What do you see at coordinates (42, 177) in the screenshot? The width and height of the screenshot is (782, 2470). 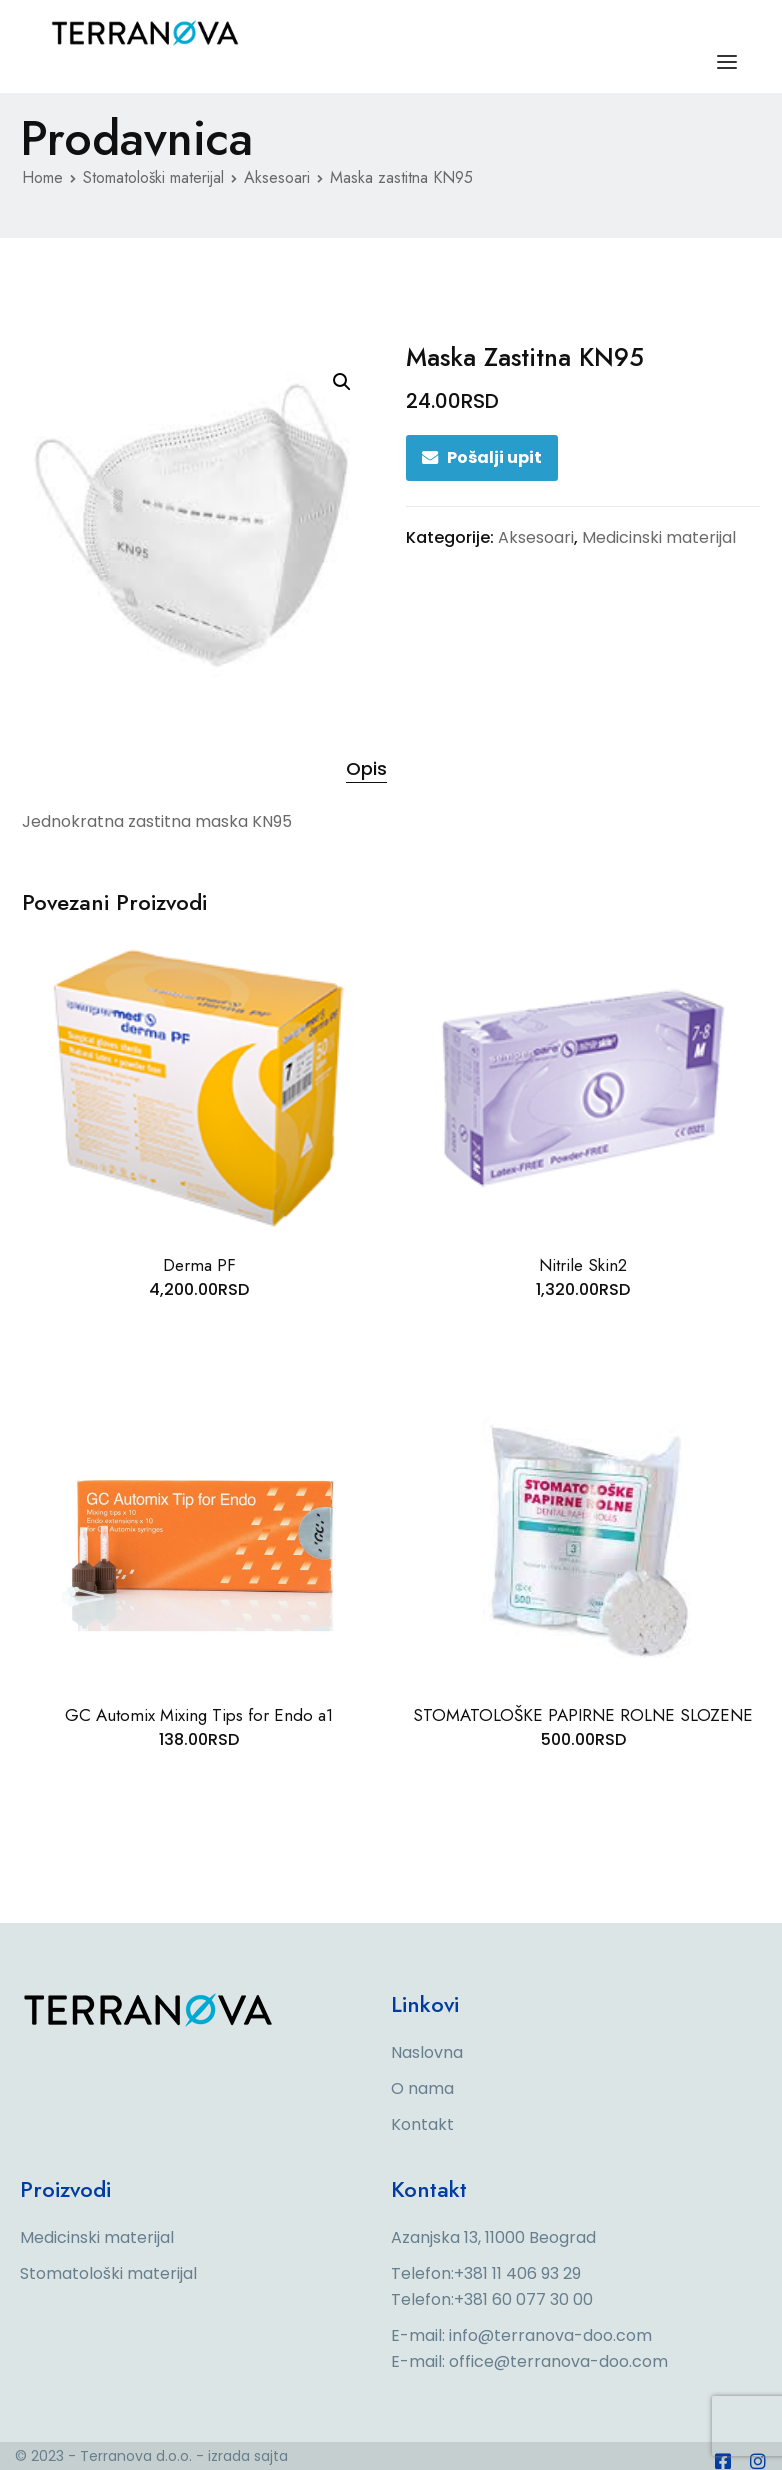 I see `Home` at bounding box center [42, 177].